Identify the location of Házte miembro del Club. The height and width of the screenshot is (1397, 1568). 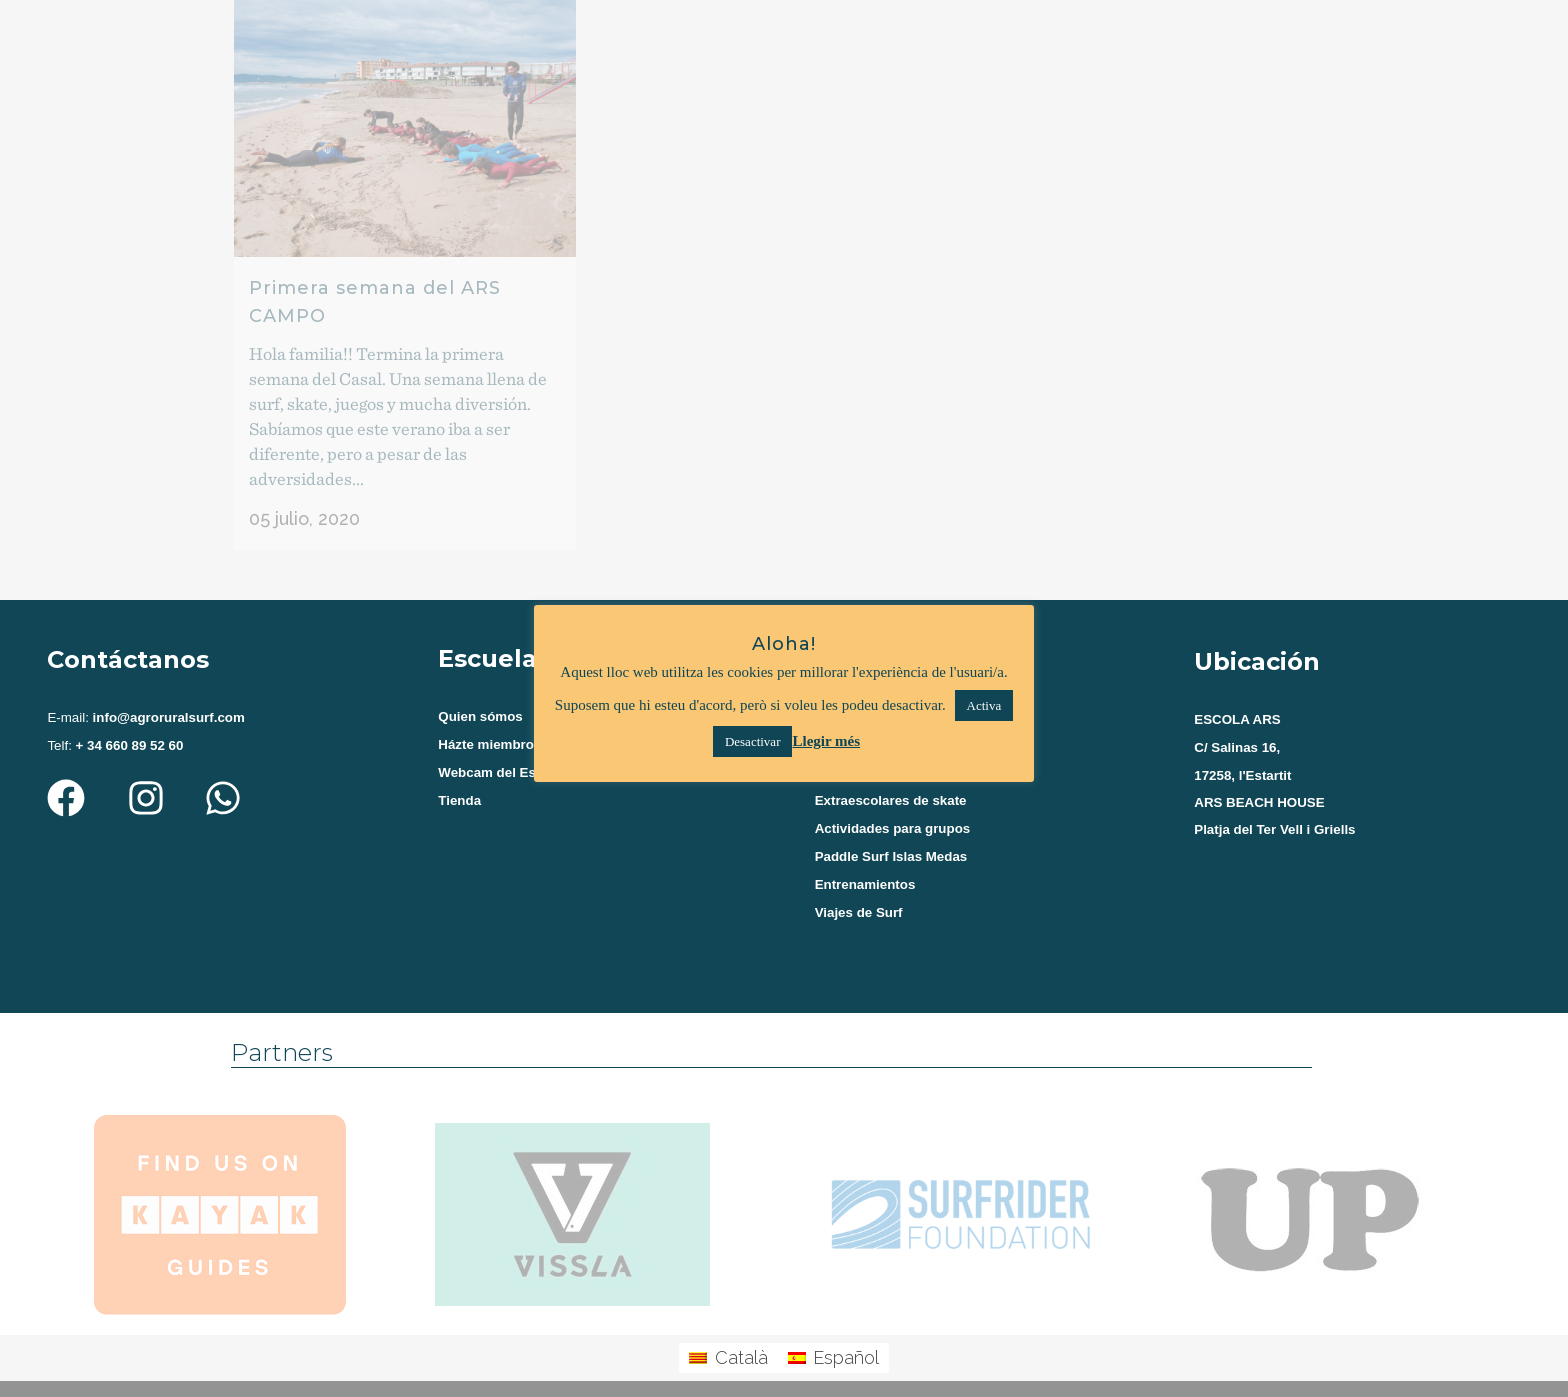
(514, 725).